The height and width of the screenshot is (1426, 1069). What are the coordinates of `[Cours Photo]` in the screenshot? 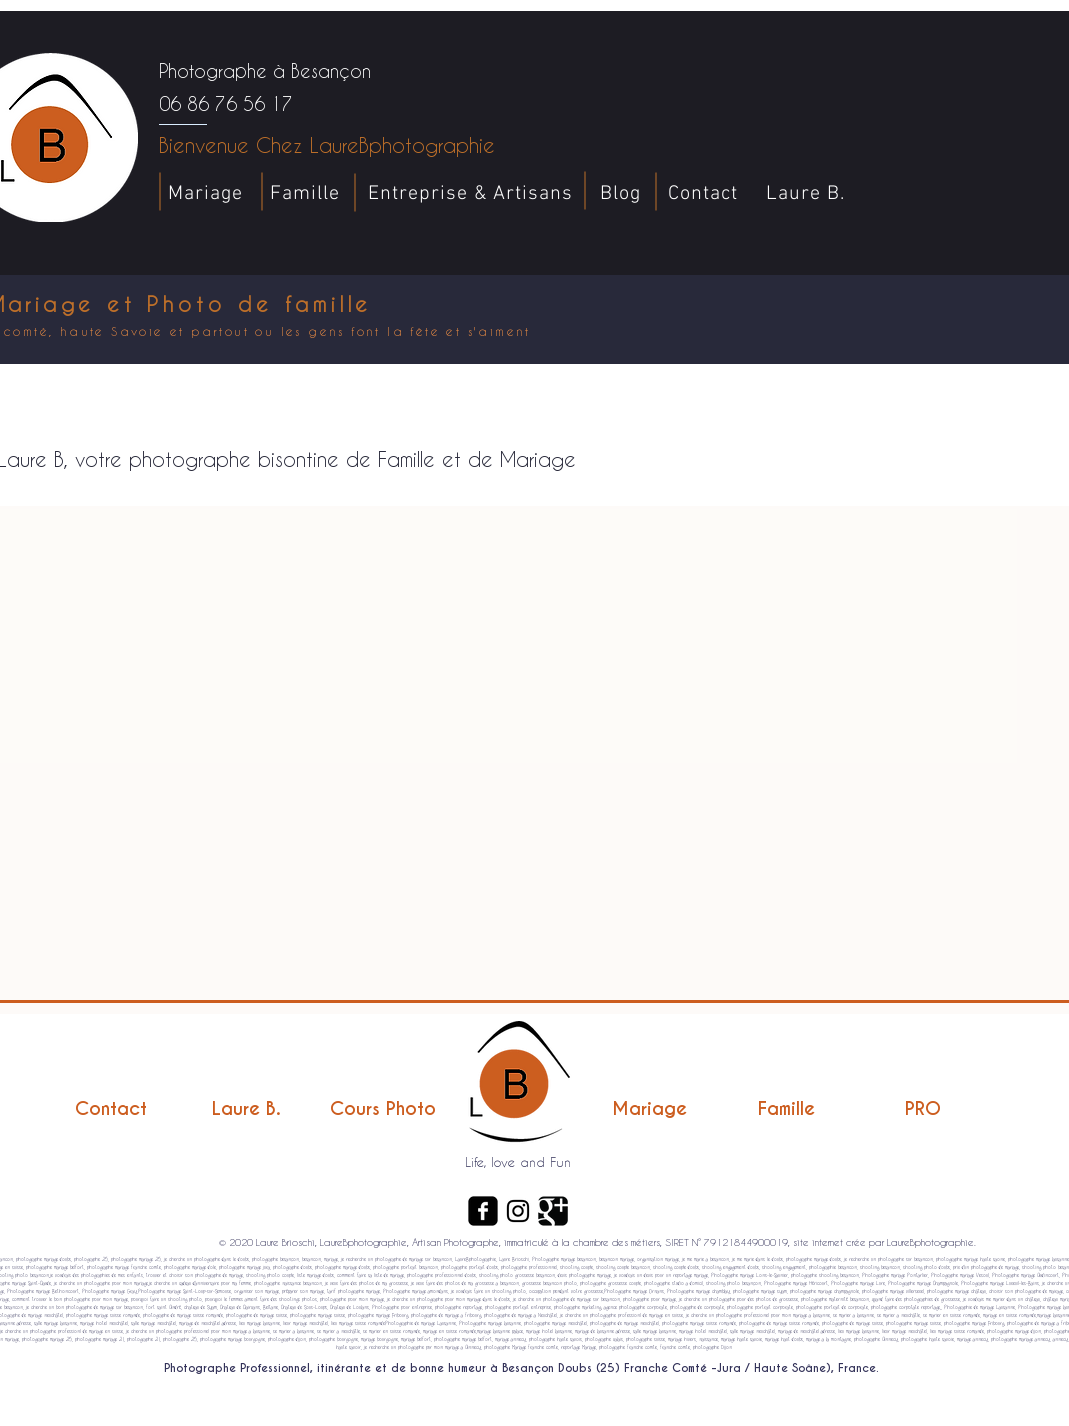 It's located at (383, 1108).